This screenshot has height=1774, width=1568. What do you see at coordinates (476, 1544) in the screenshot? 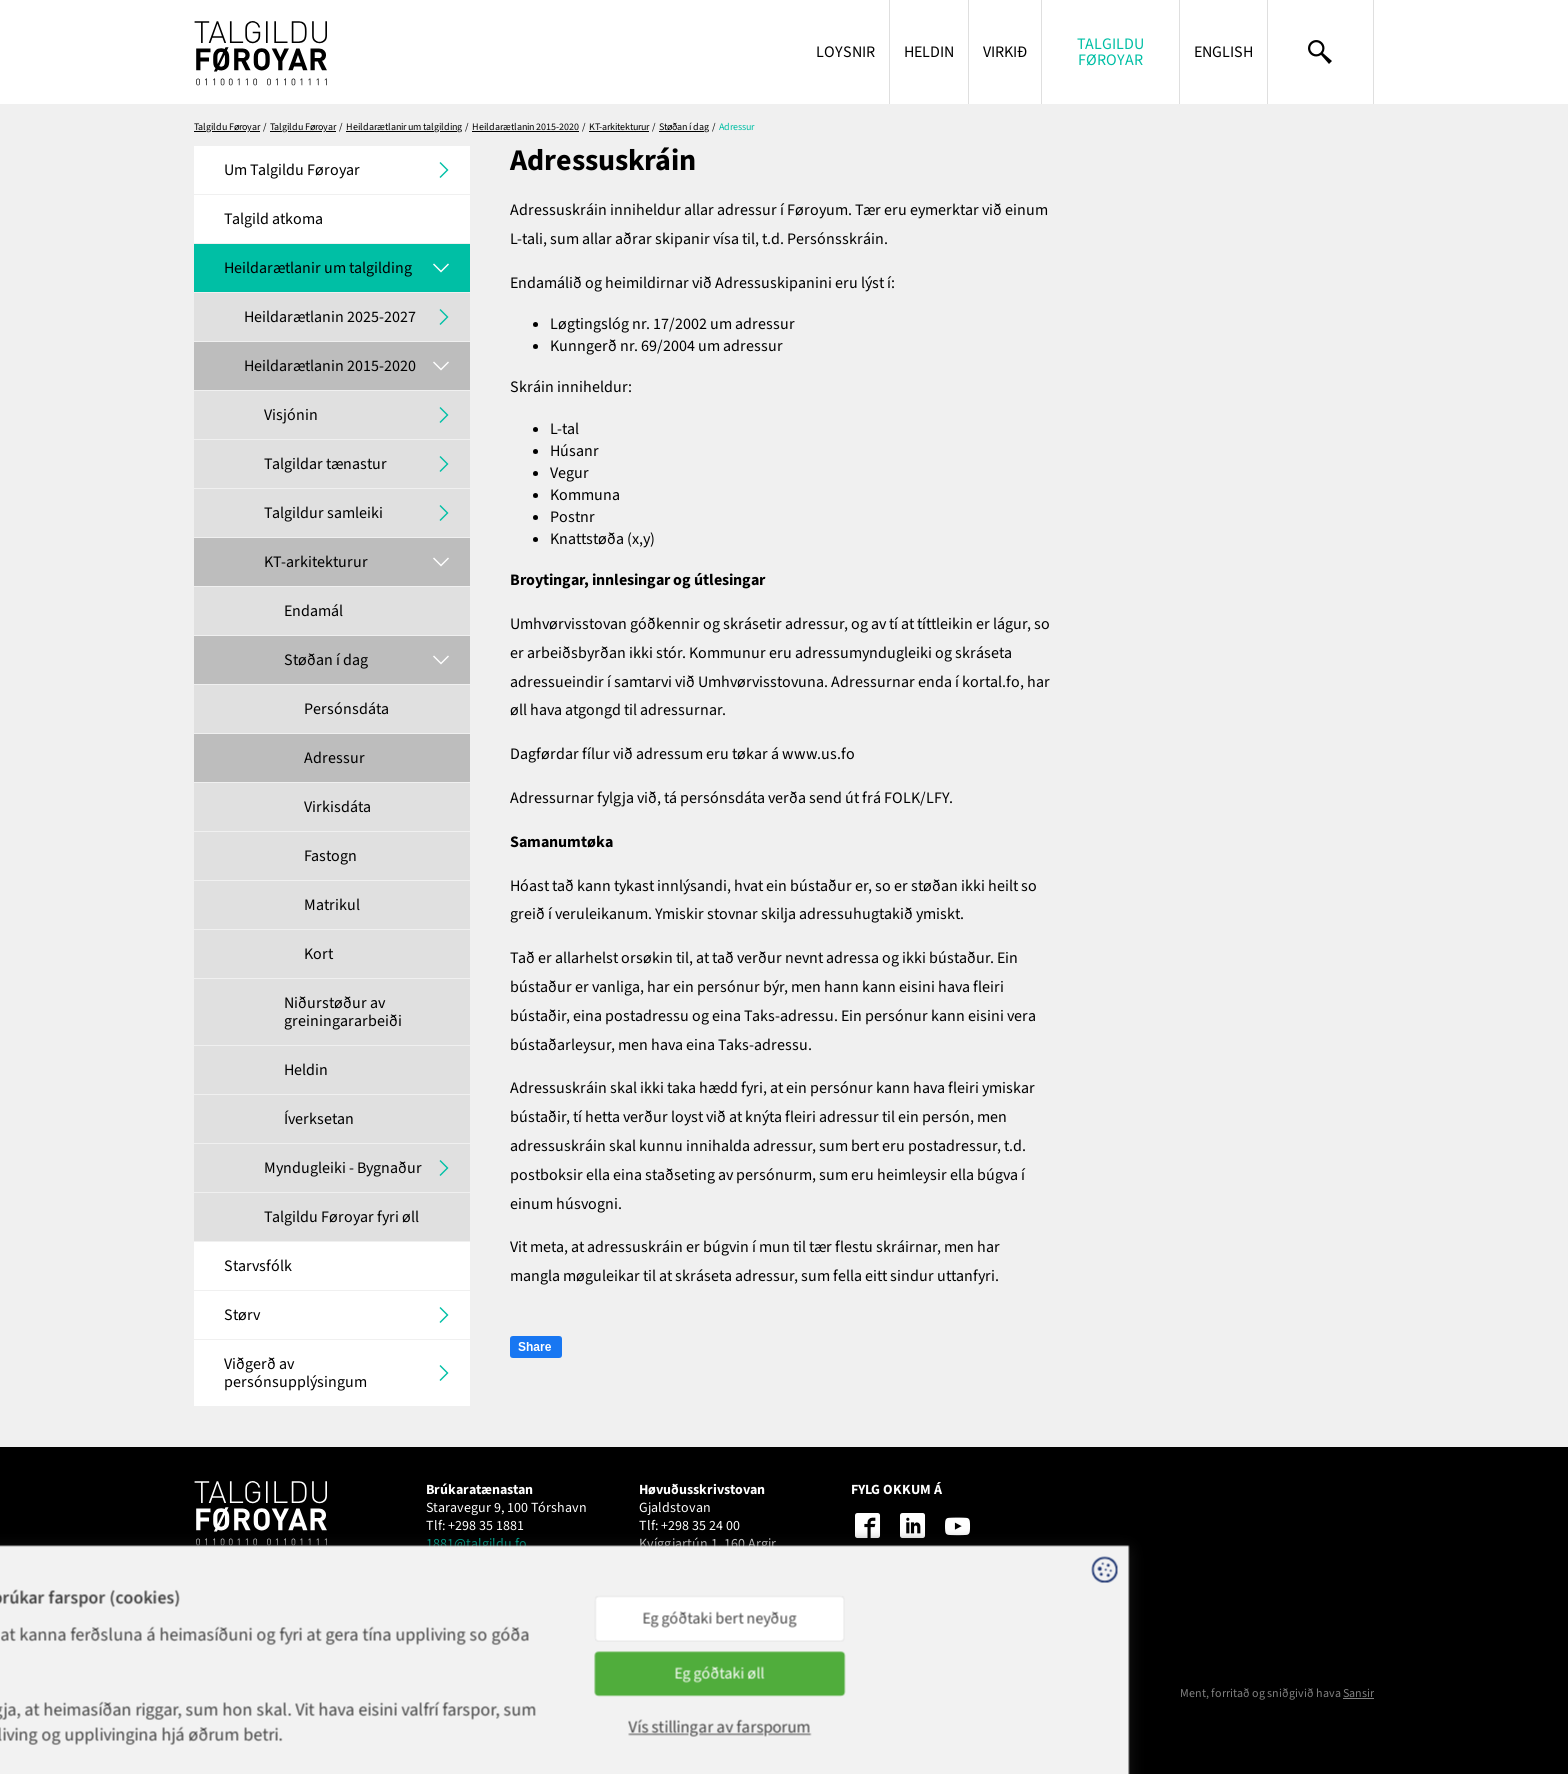
I see `1881@talgildu.fo` at bounding box center [476, 1544].